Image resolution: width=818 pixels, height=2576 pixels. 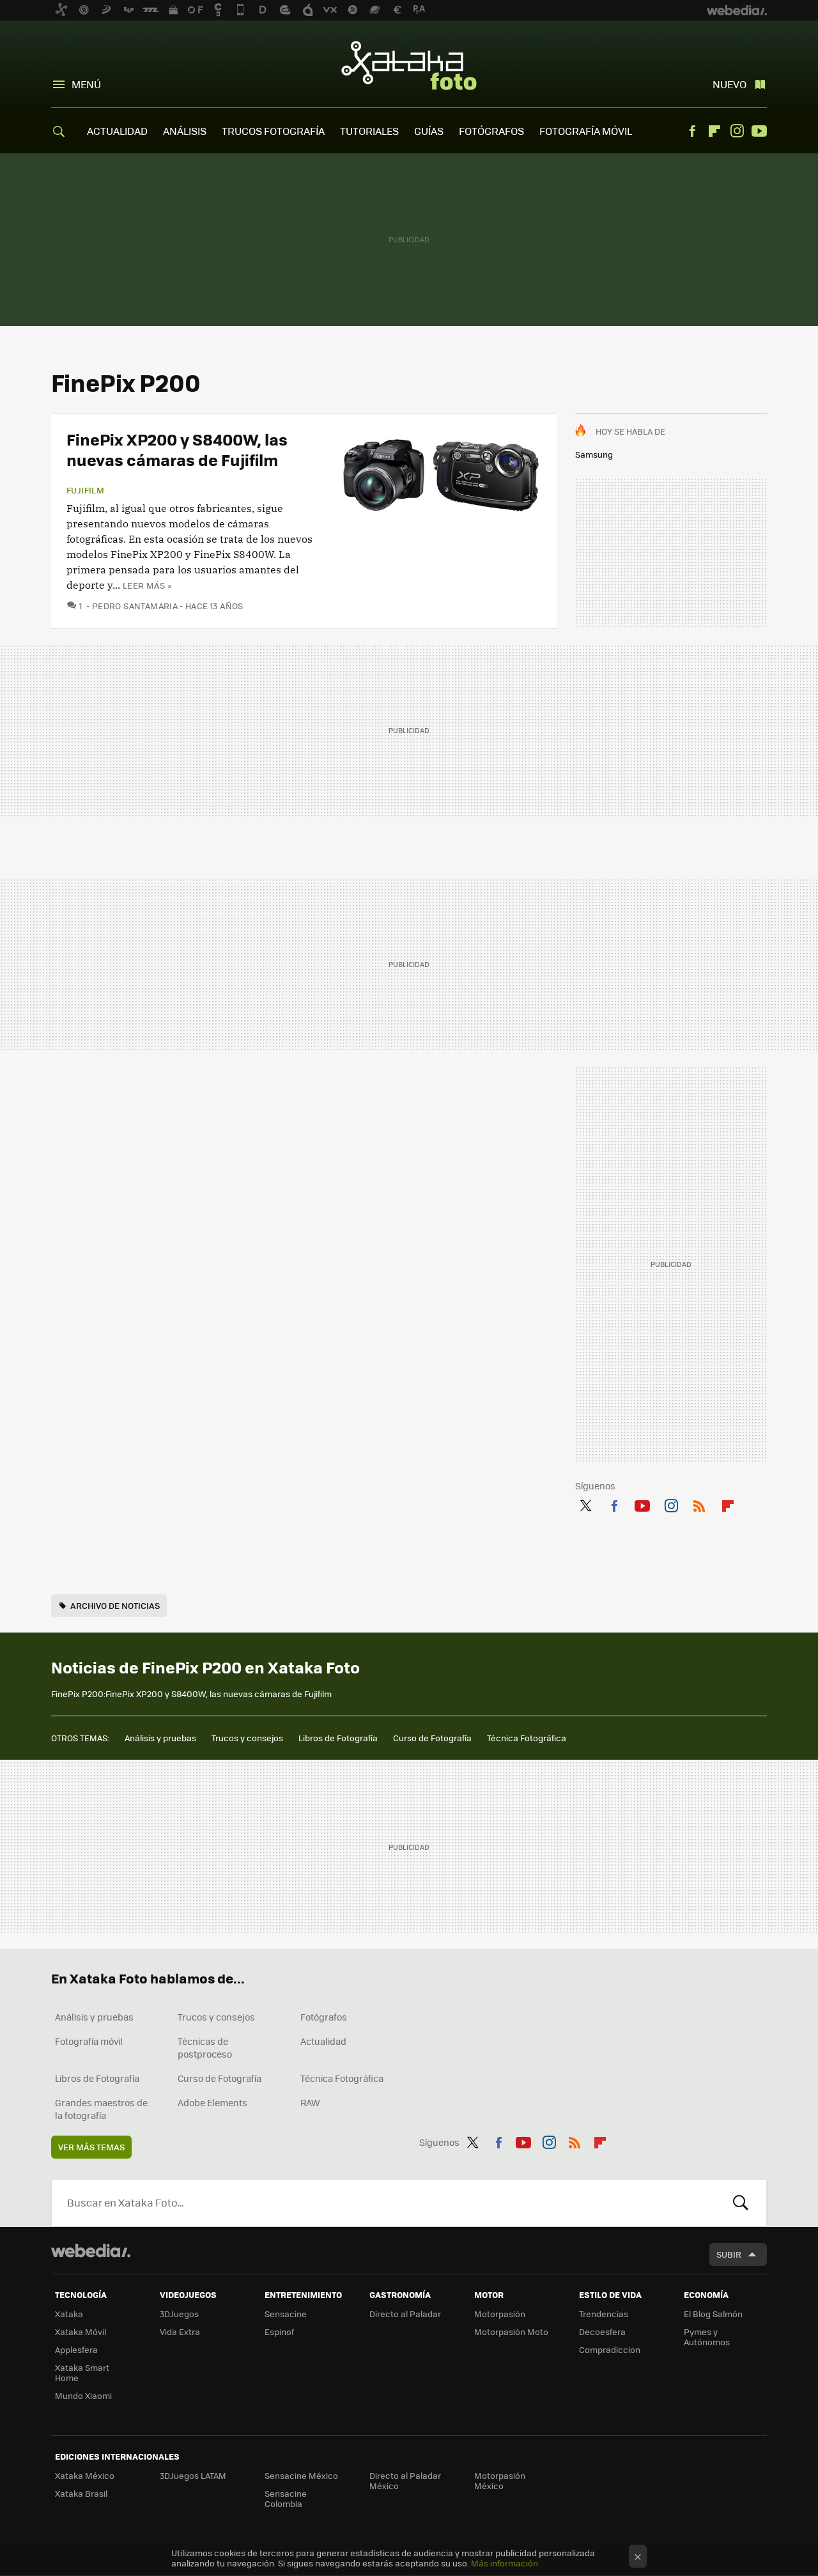 What do you see at coordinates (81, 2493) in the screenshot?
I see `Xataka Brasil` at bounding box center [81, 2493].